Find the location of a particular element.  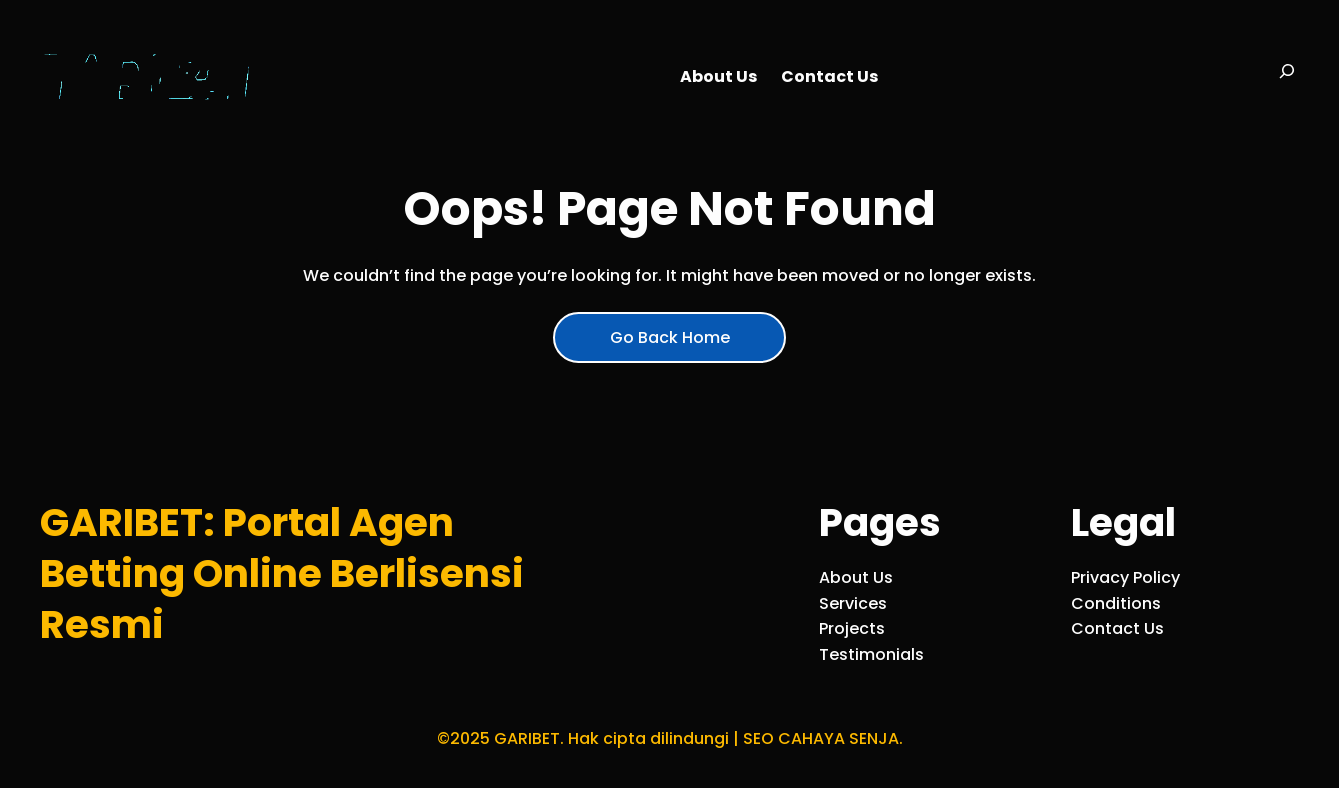

Conditions is located at coordinates (1116, 603).